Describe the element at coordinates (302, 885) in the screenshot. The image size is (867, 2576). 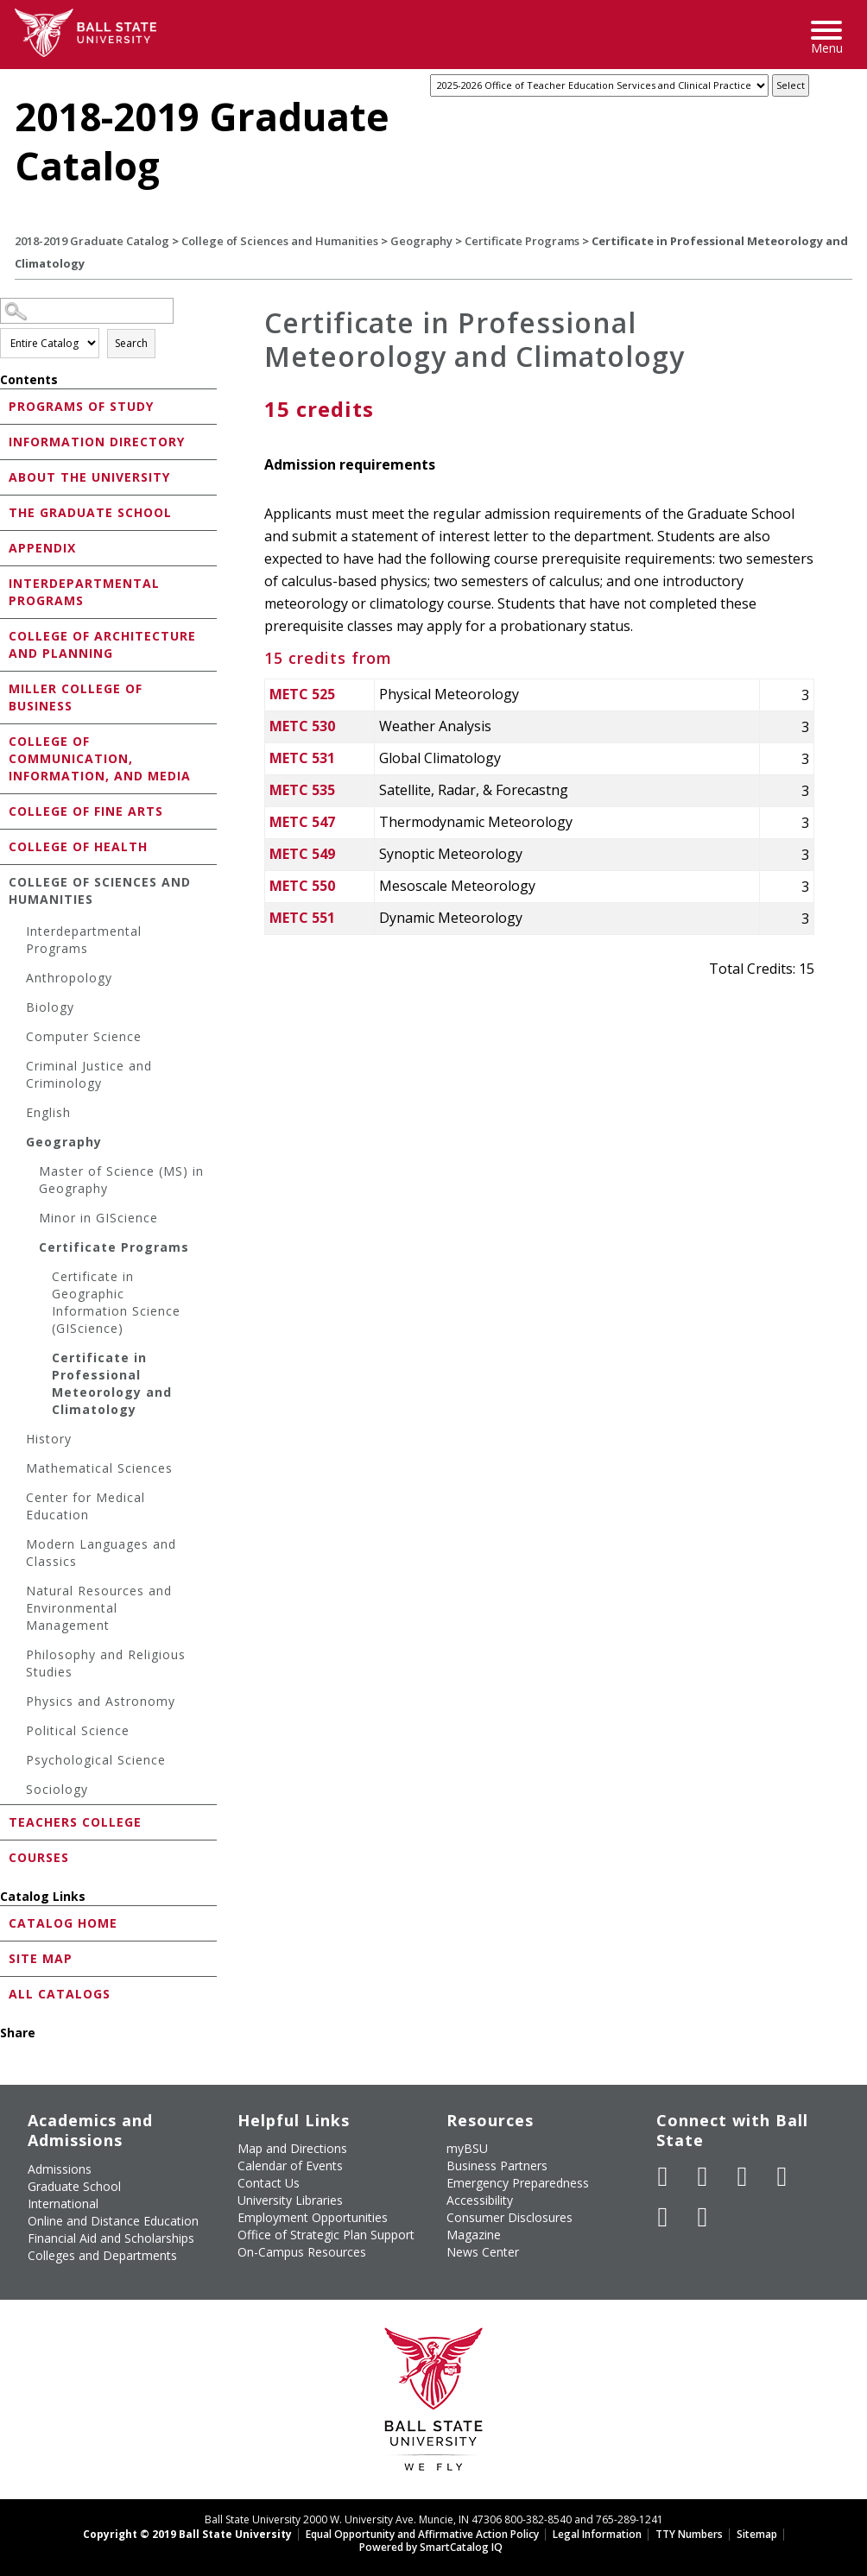
I see `METC 550` at that location.